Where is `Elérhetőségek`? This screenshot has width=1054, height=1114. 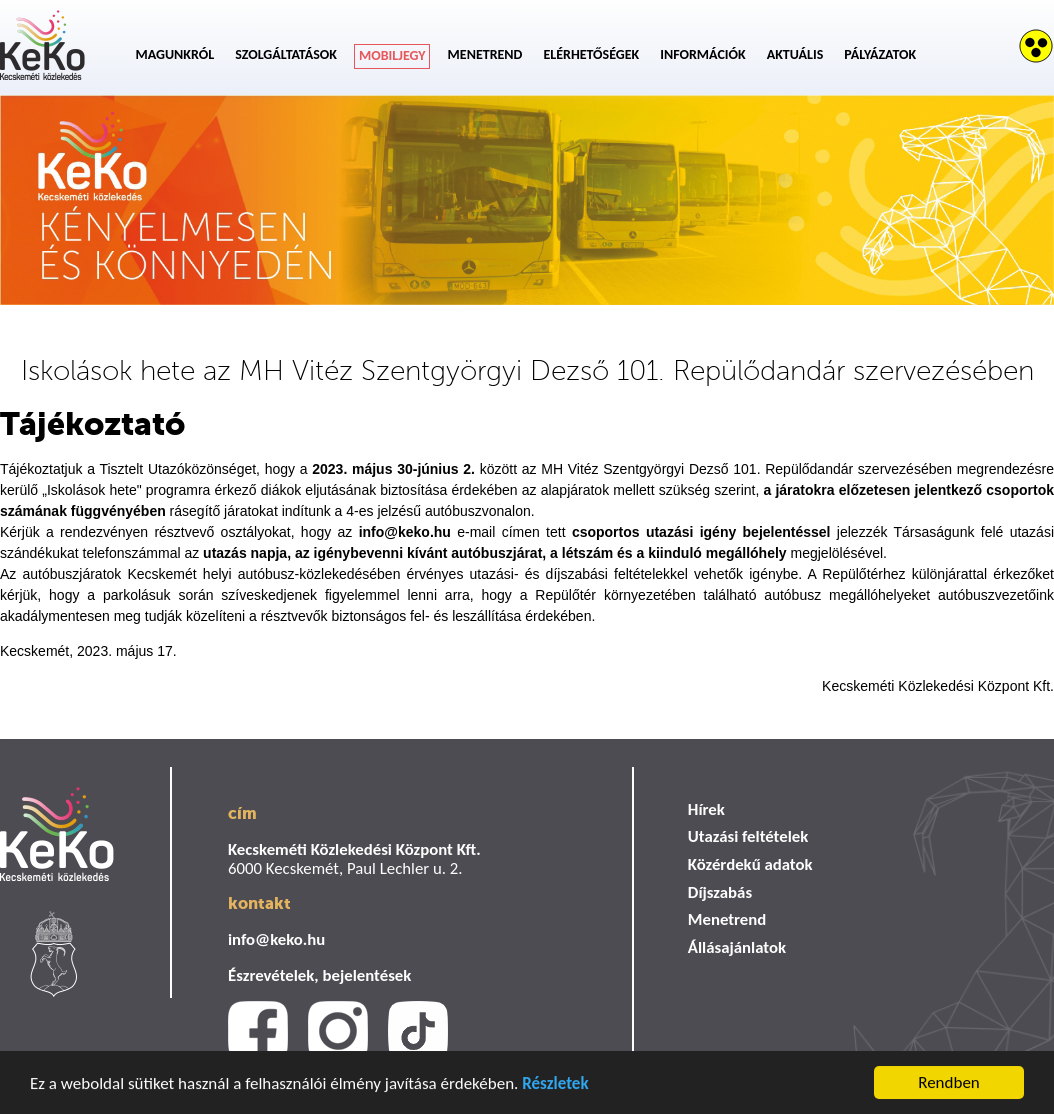 Elérhetőségek is located at coordinates (591, 54).